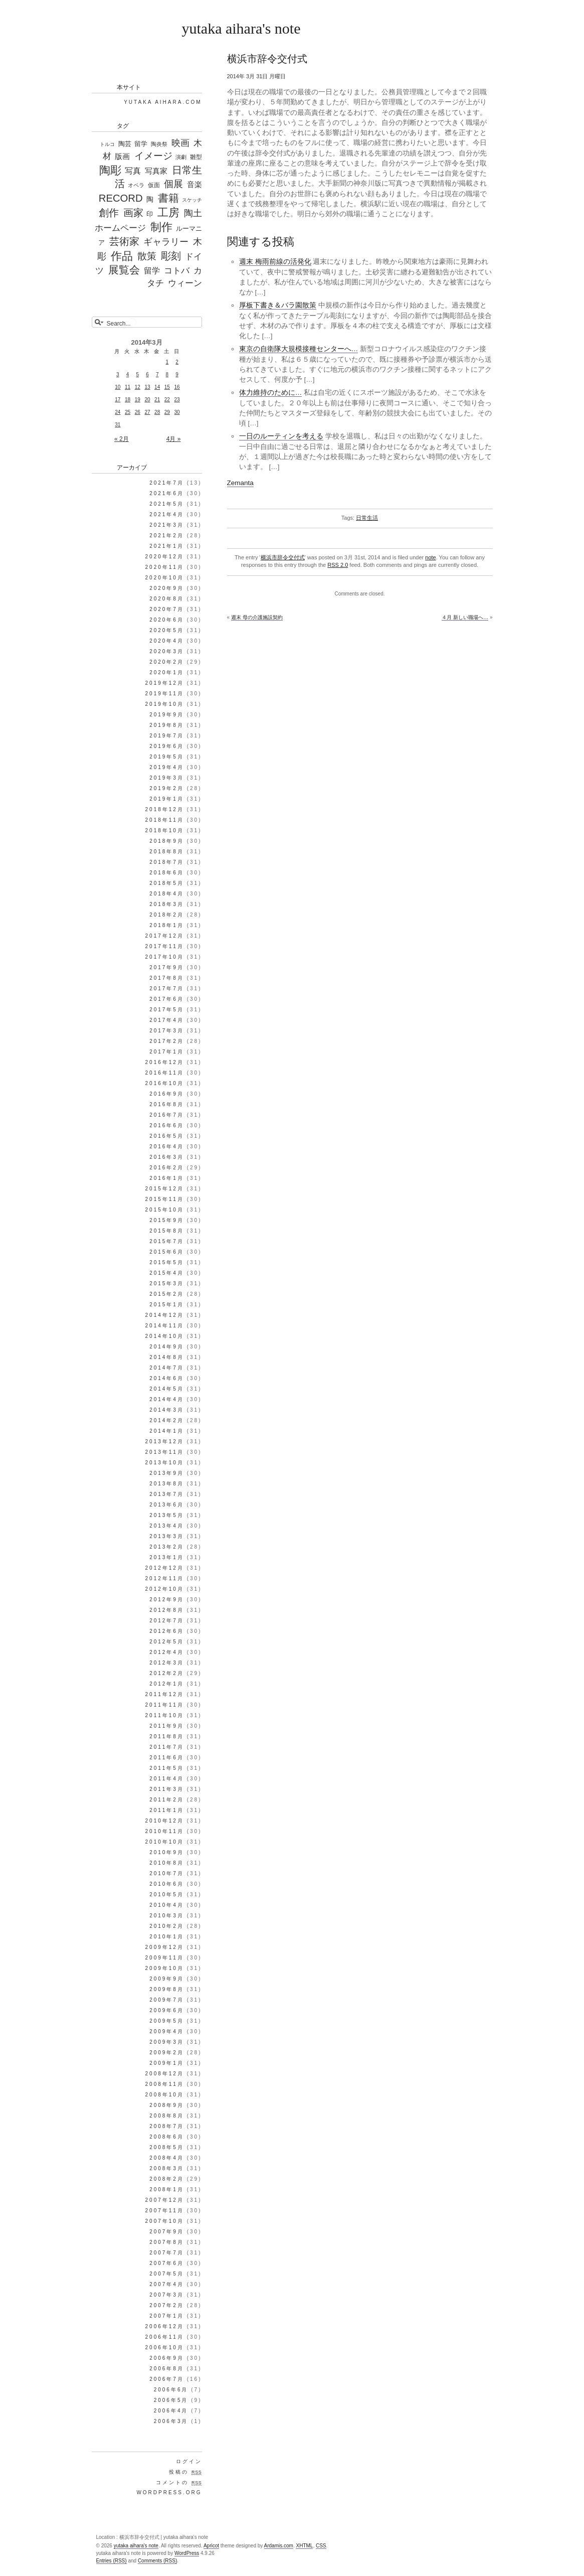 Image resolution: width=584 pixels, height=2576 pixels. What do you see at coordinates (161, 227) in the screenshot?
I see `制作 [制作 (1,506個の項目)]` at bounding box center [161, 227].